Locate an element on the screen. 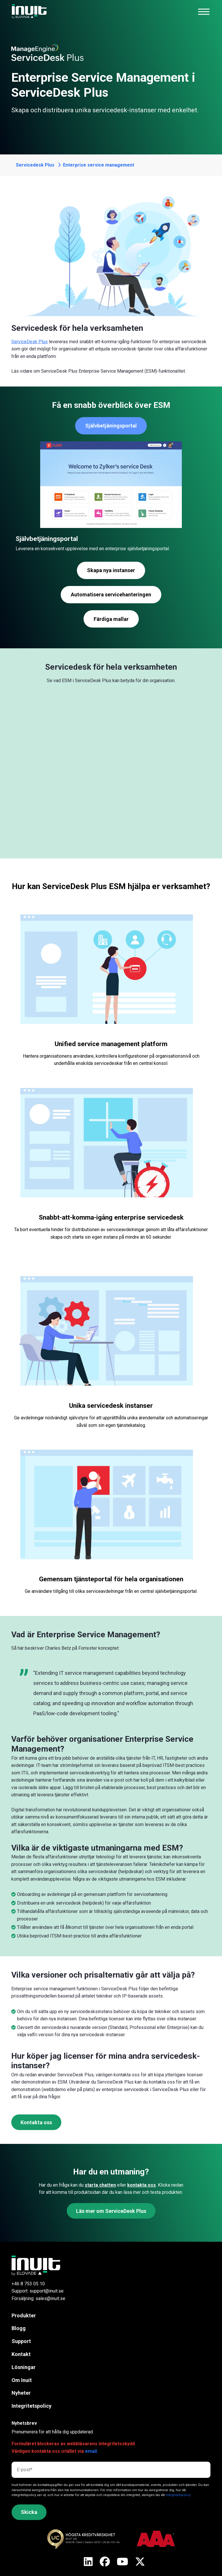 The height and width of the screenshot is (2576, 222). Försäljning: sales@inuit.se is located at coordinates (38, 2298).